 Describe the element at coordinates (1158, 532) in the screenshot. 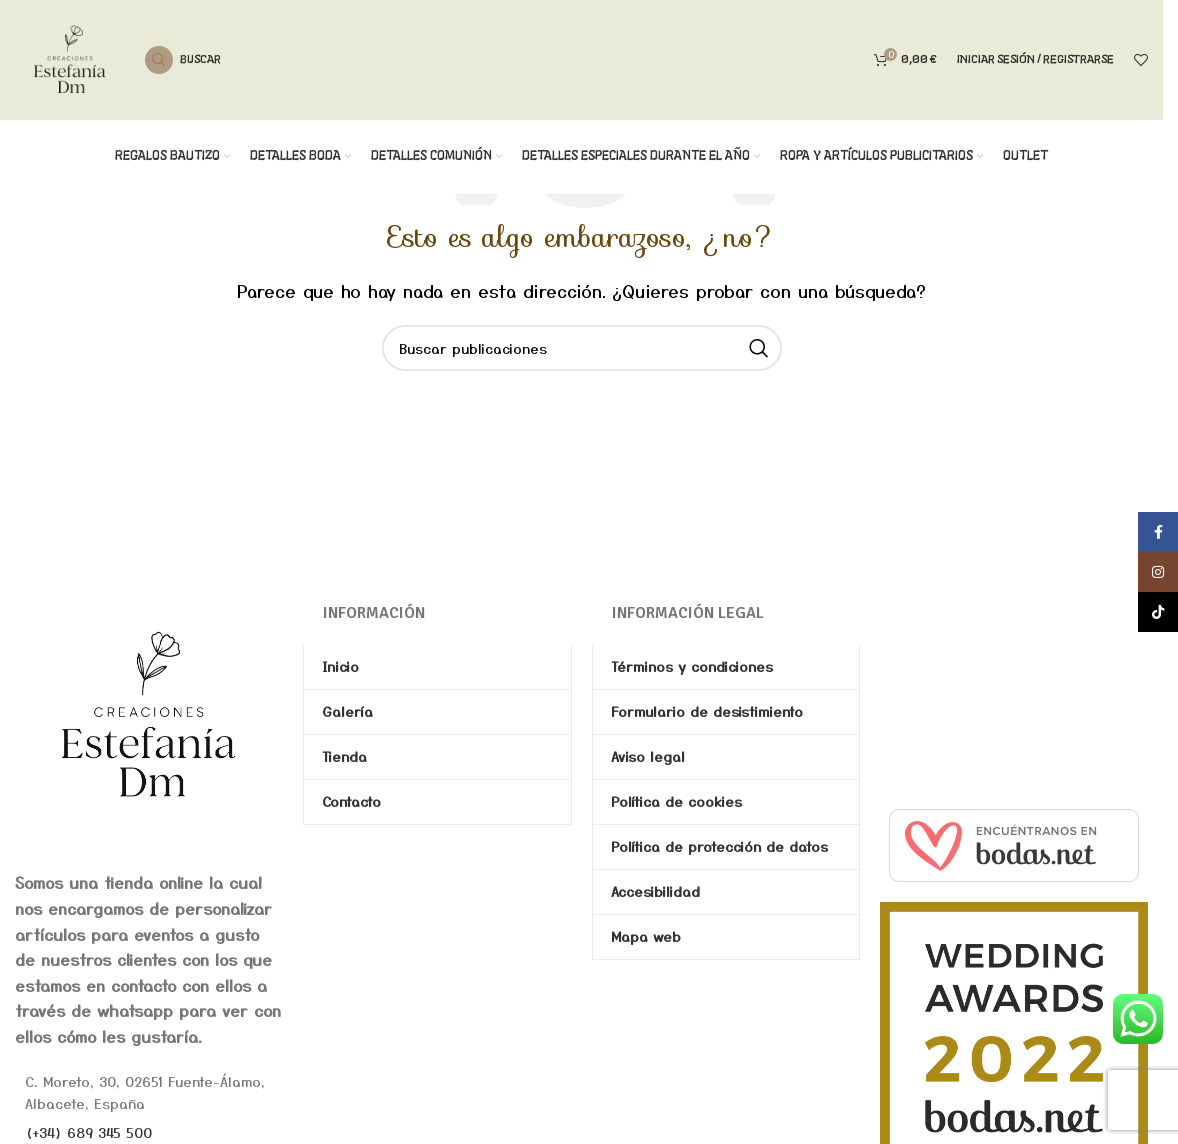

I see `[Enlace social de Facebook]` at that location.